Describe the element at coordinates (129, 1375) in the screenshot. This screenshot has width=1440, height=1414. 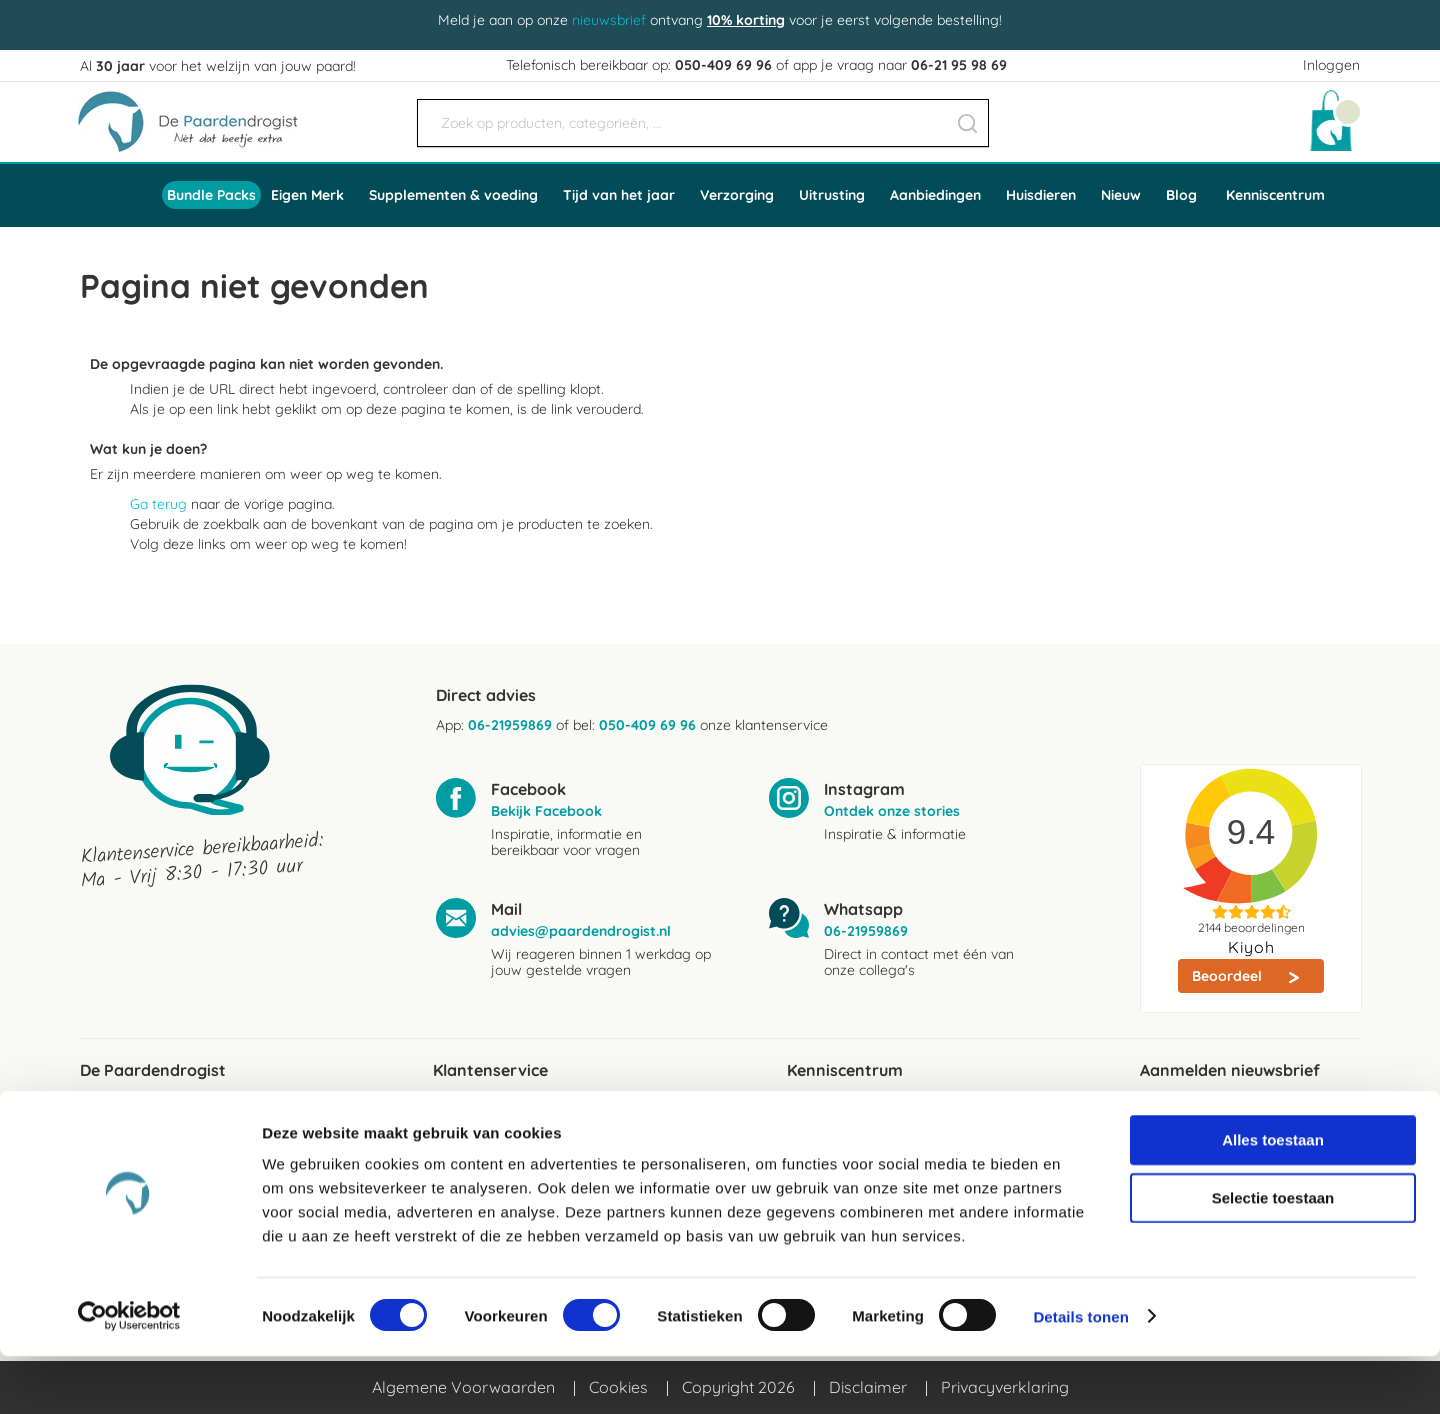
I see `[Cookiebot van Usercentrics - opent in een nieuw venster]` at that location.